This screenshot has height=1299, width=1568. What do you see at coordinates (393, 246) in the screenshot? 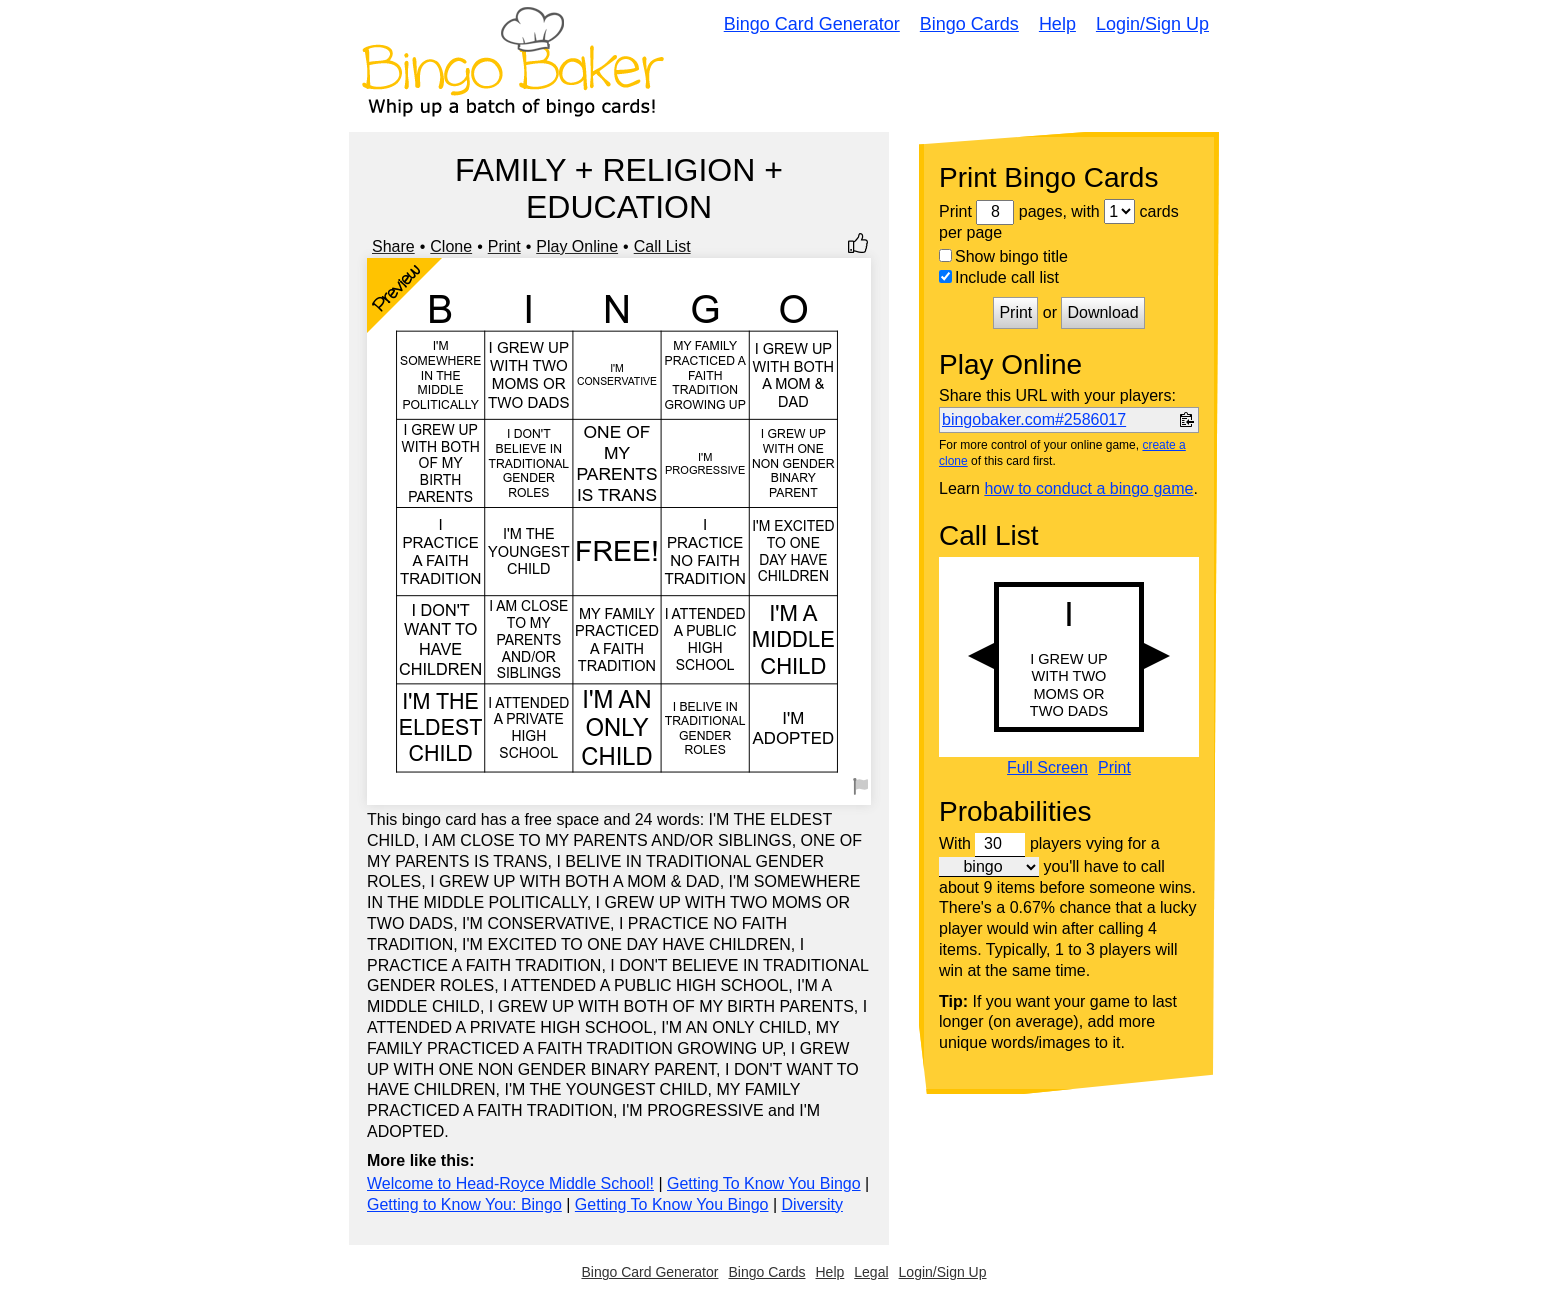
I see `Share` at bounding box center [393, 246].